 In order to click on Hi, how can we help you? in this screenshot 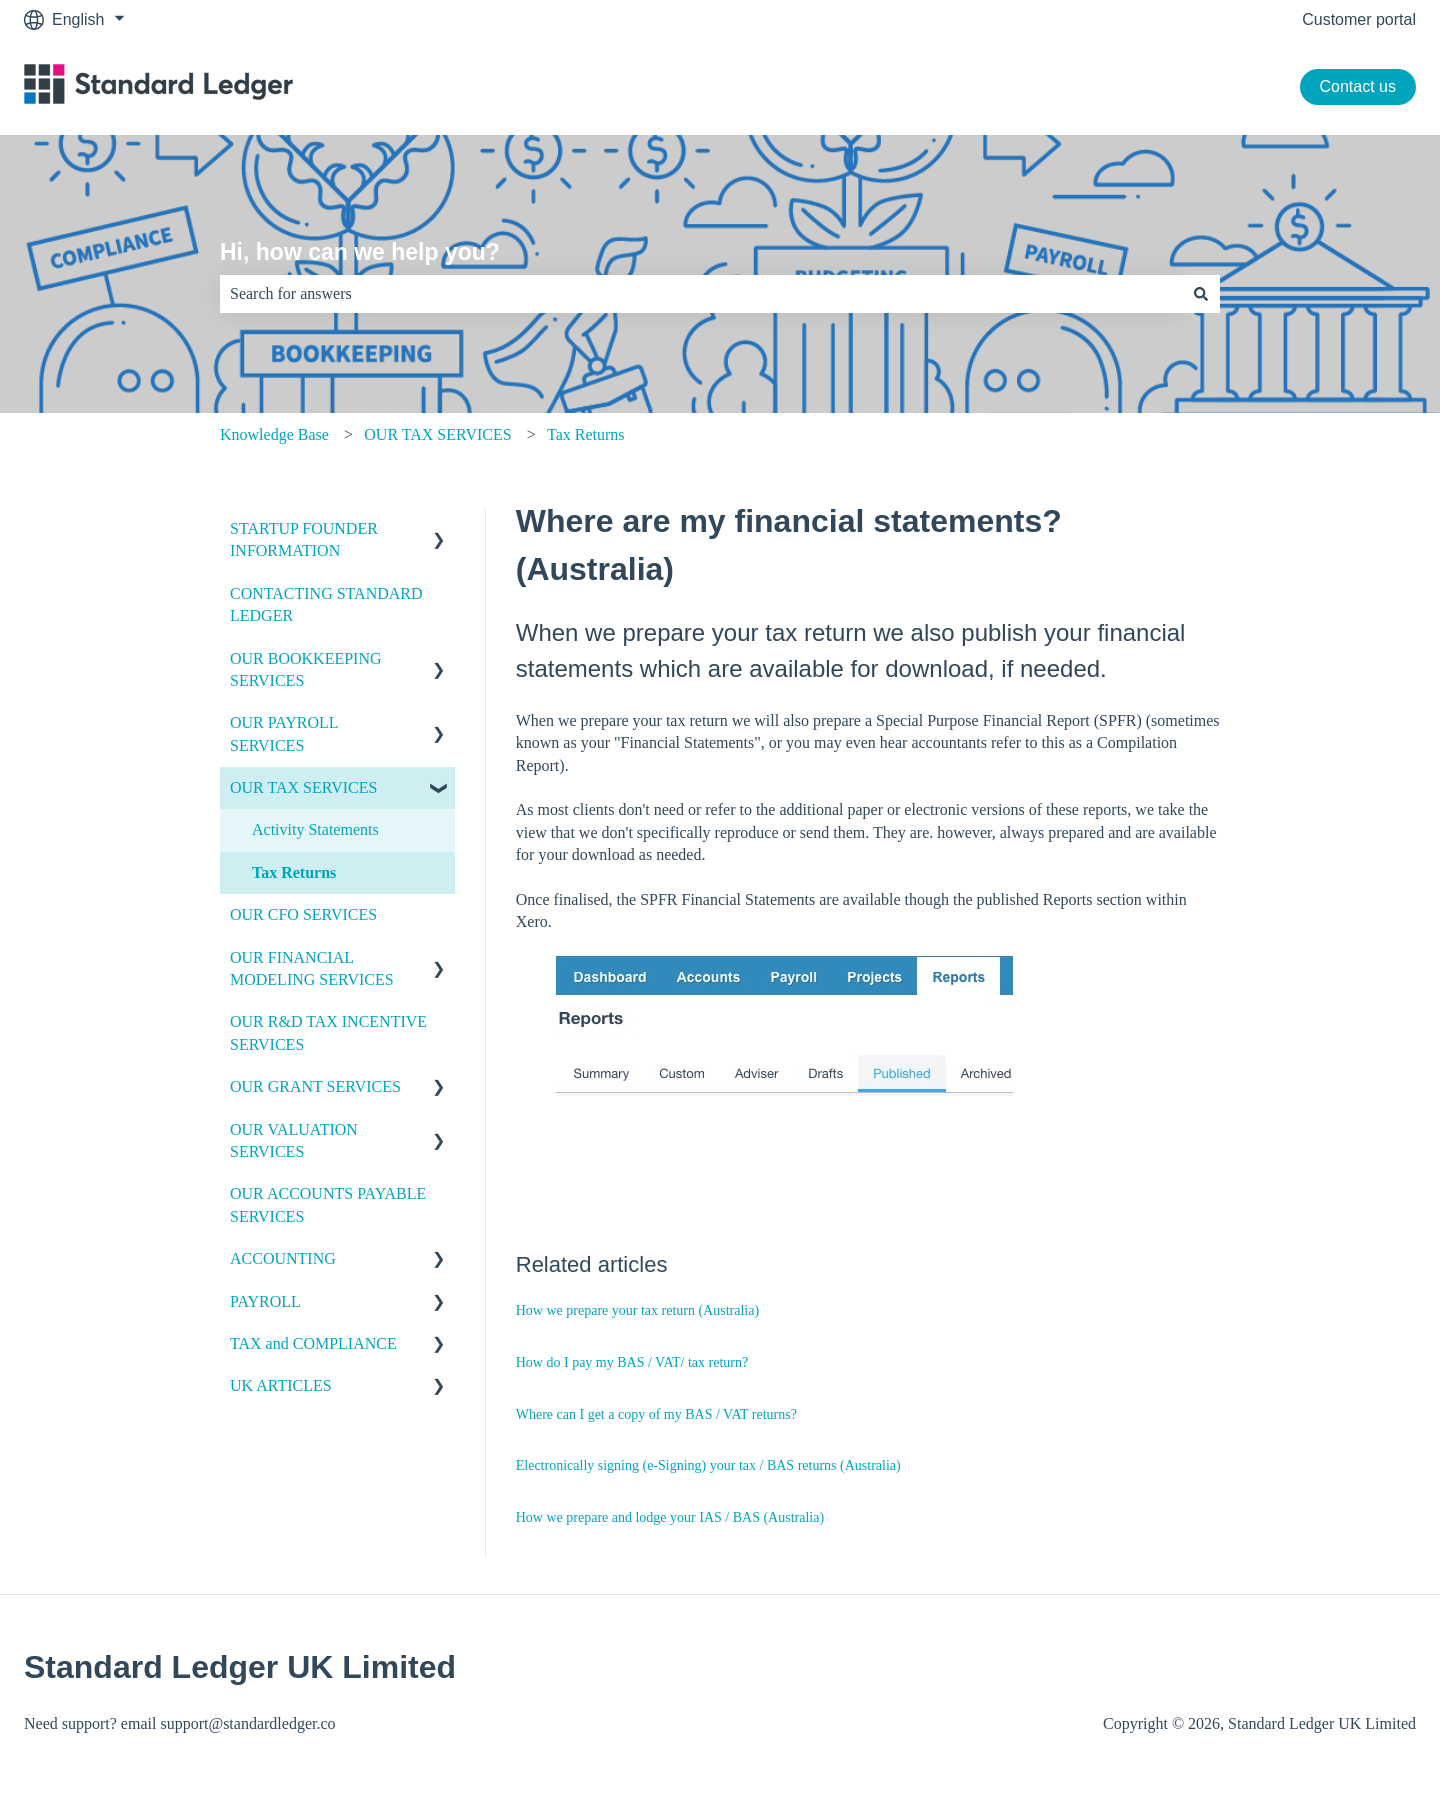, I will do `click(360, 252)`.